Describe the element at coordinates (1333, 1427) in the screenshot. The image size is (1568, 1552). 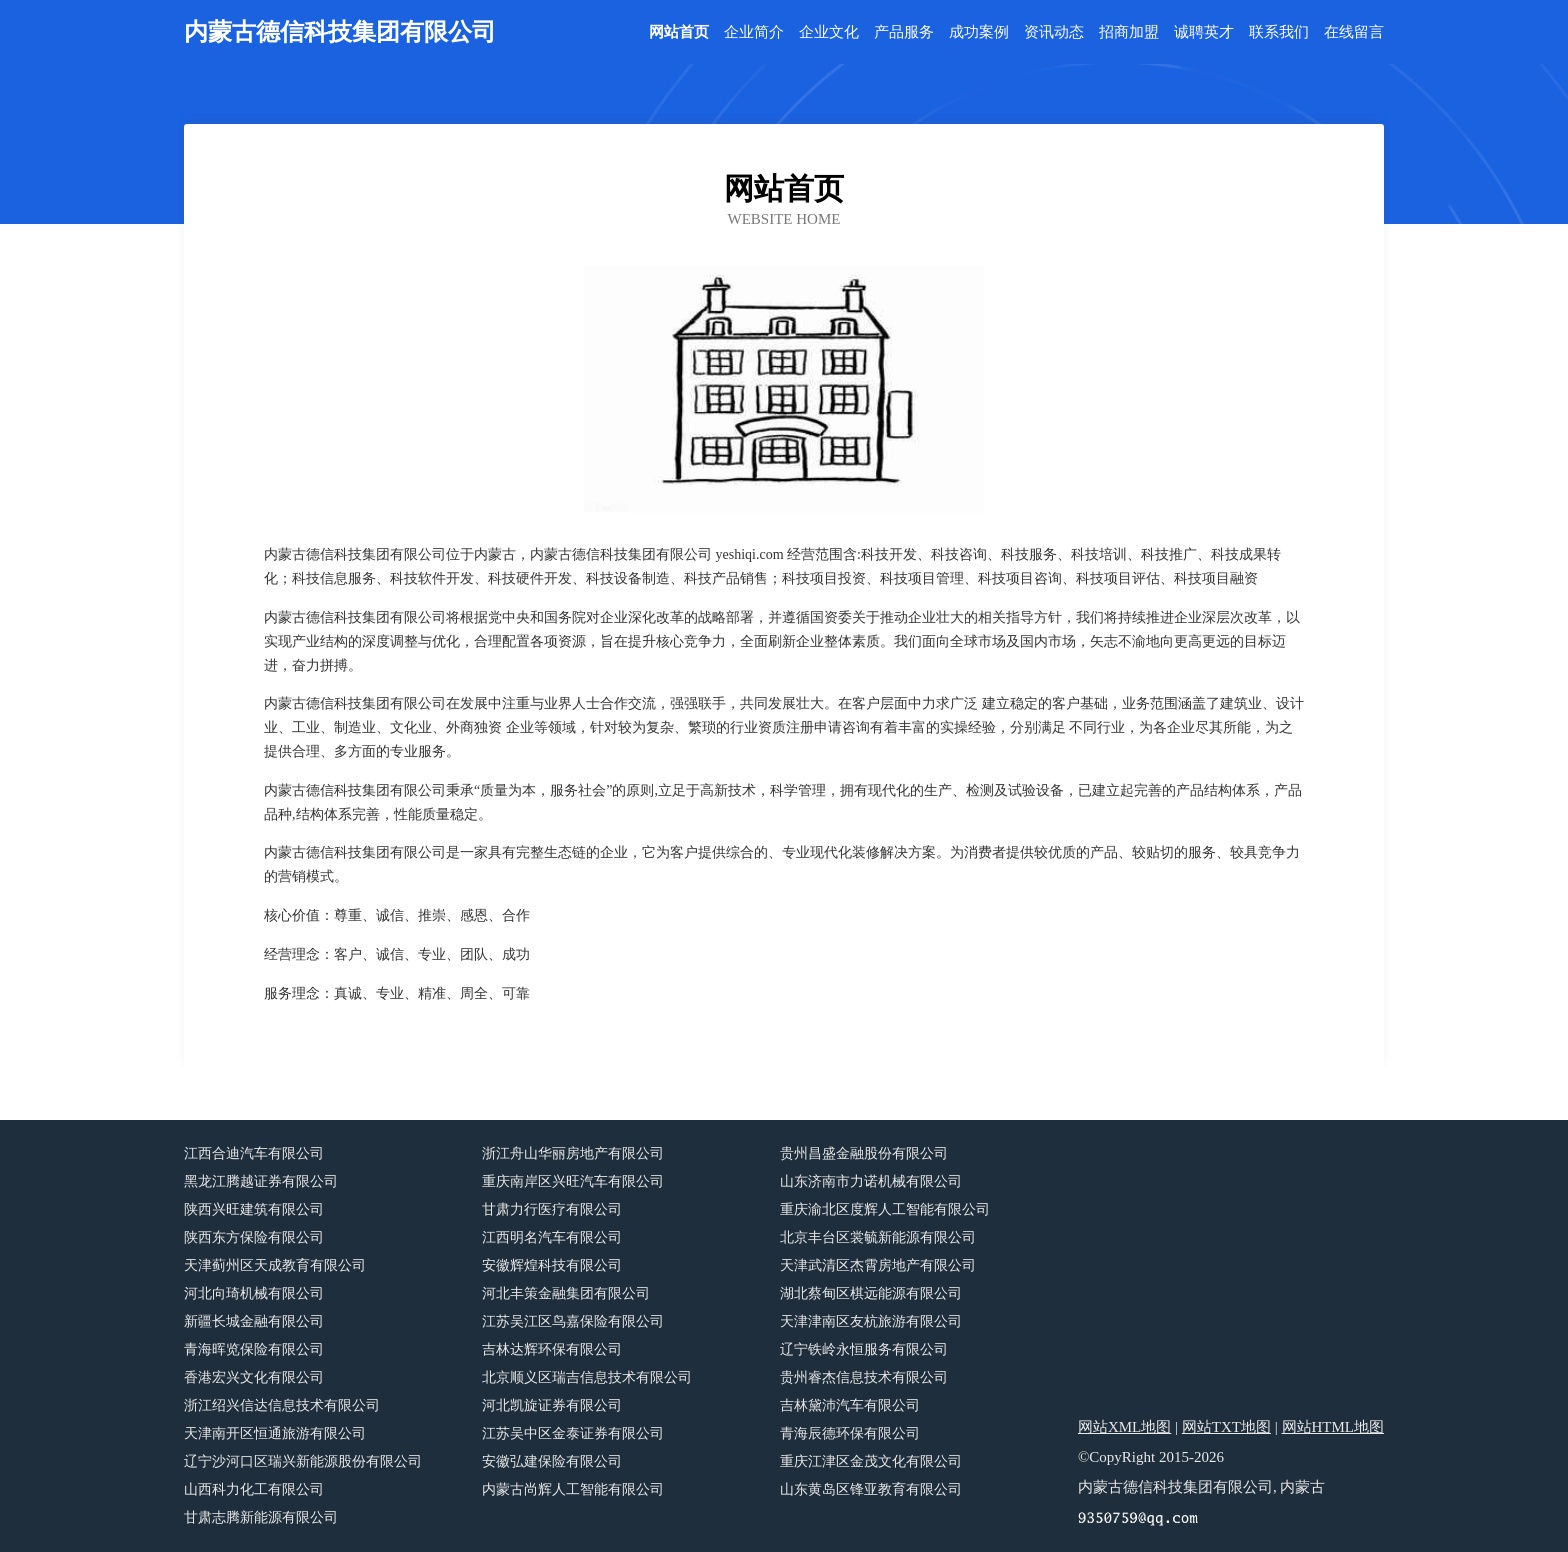
I see `网站HTML地图` at that location.